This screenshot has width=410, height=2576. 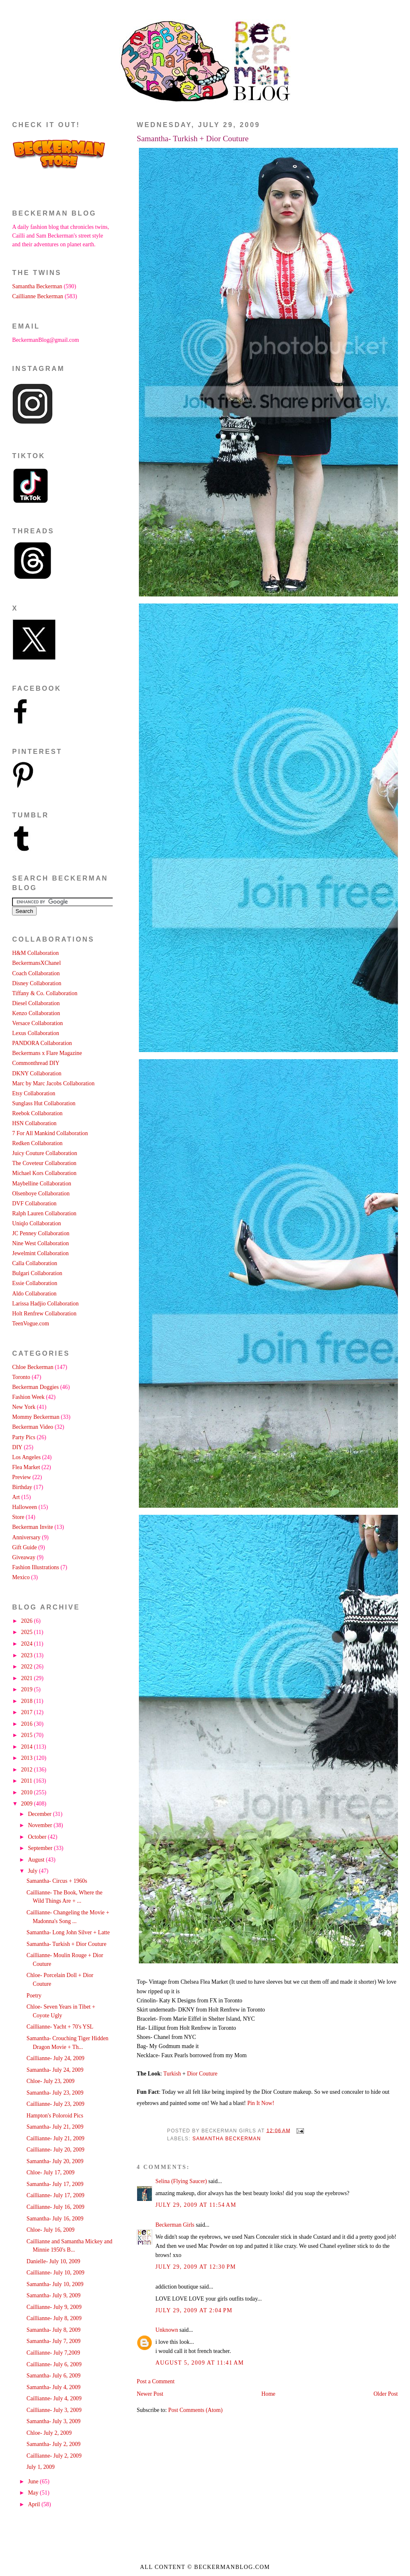 I want to click on Home, so click(x=269, y=2394).